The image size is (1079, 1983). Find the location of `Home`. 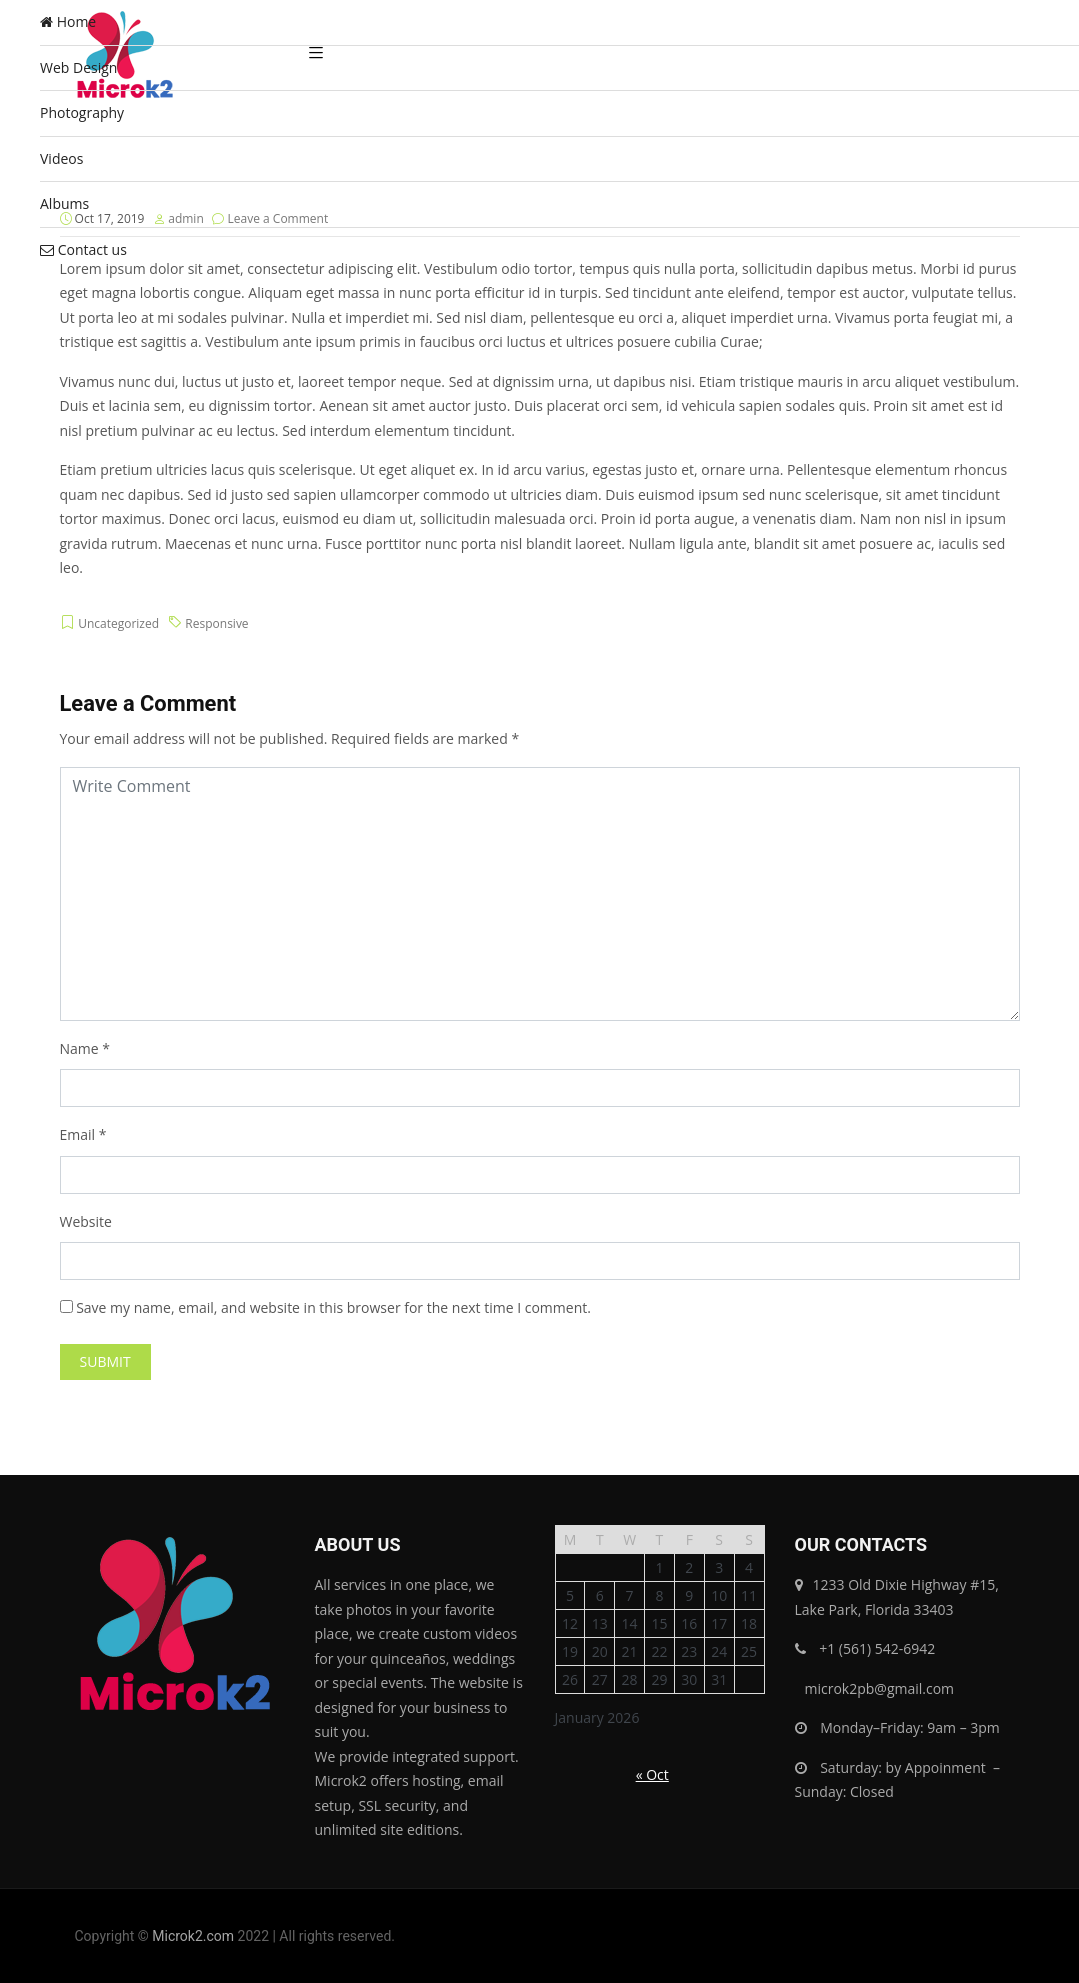

Home is located at coordinates (68, 21).